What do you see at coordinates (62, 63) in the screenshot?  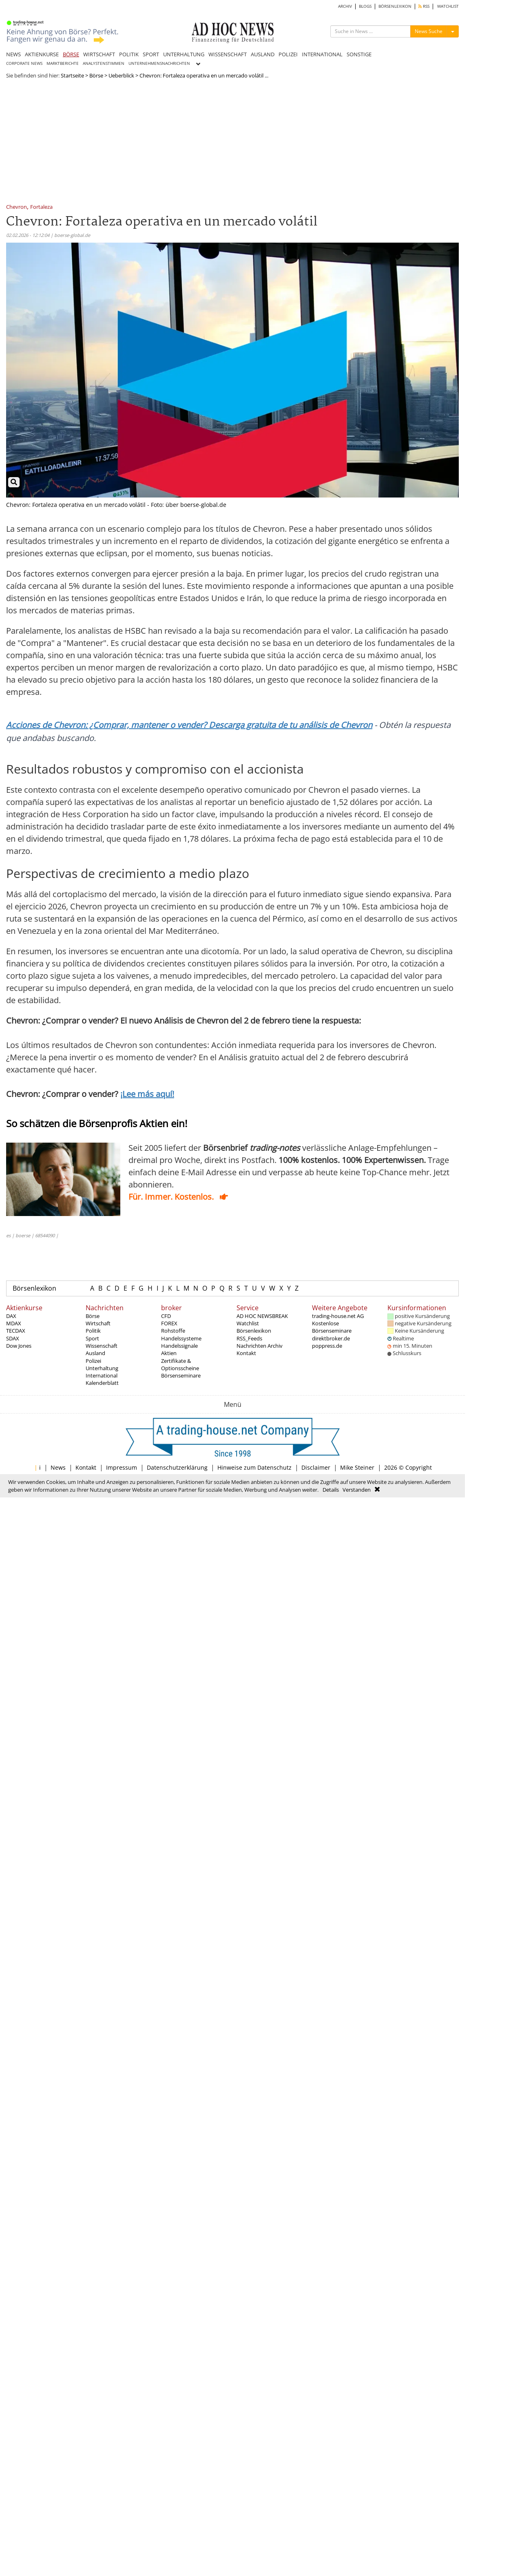 I see `MARKTBERICHTE` at bounding box center [62, 63].